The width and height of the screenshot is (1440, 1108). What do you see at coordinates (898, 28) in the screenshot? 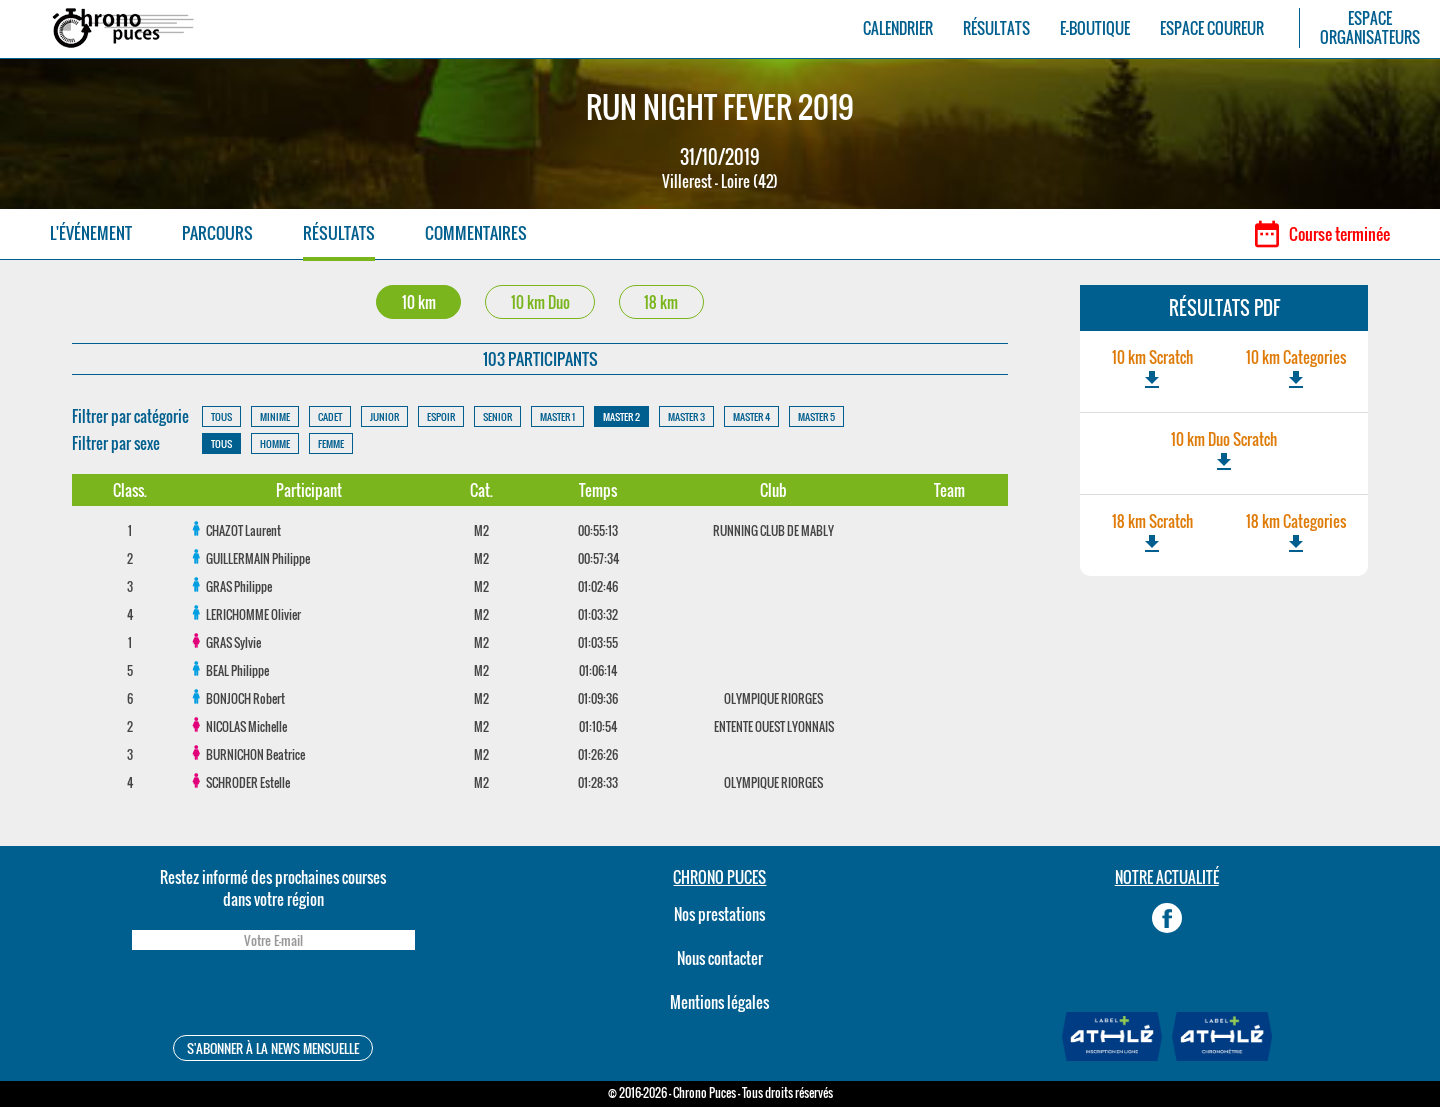
I see `CALENDRIER` at bounding box center [898, 28].